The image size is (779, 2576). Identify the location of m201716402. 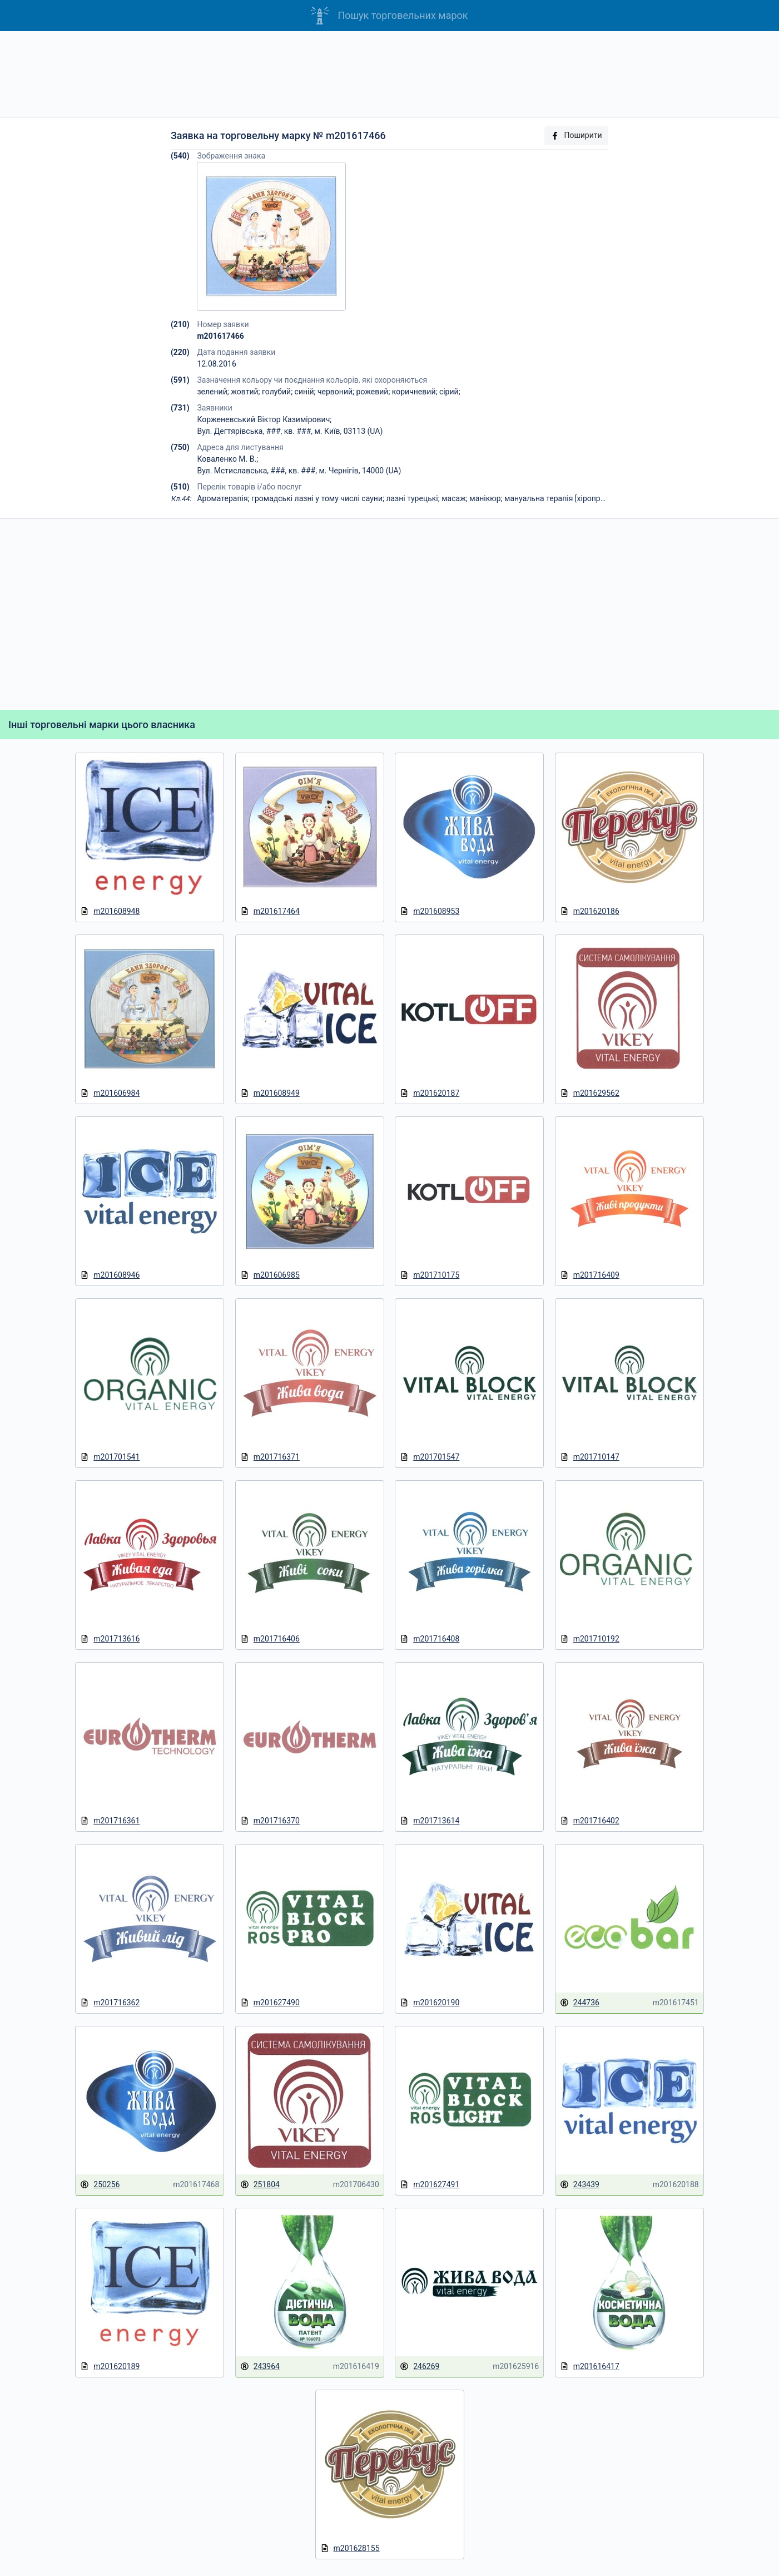
(589, 1821).